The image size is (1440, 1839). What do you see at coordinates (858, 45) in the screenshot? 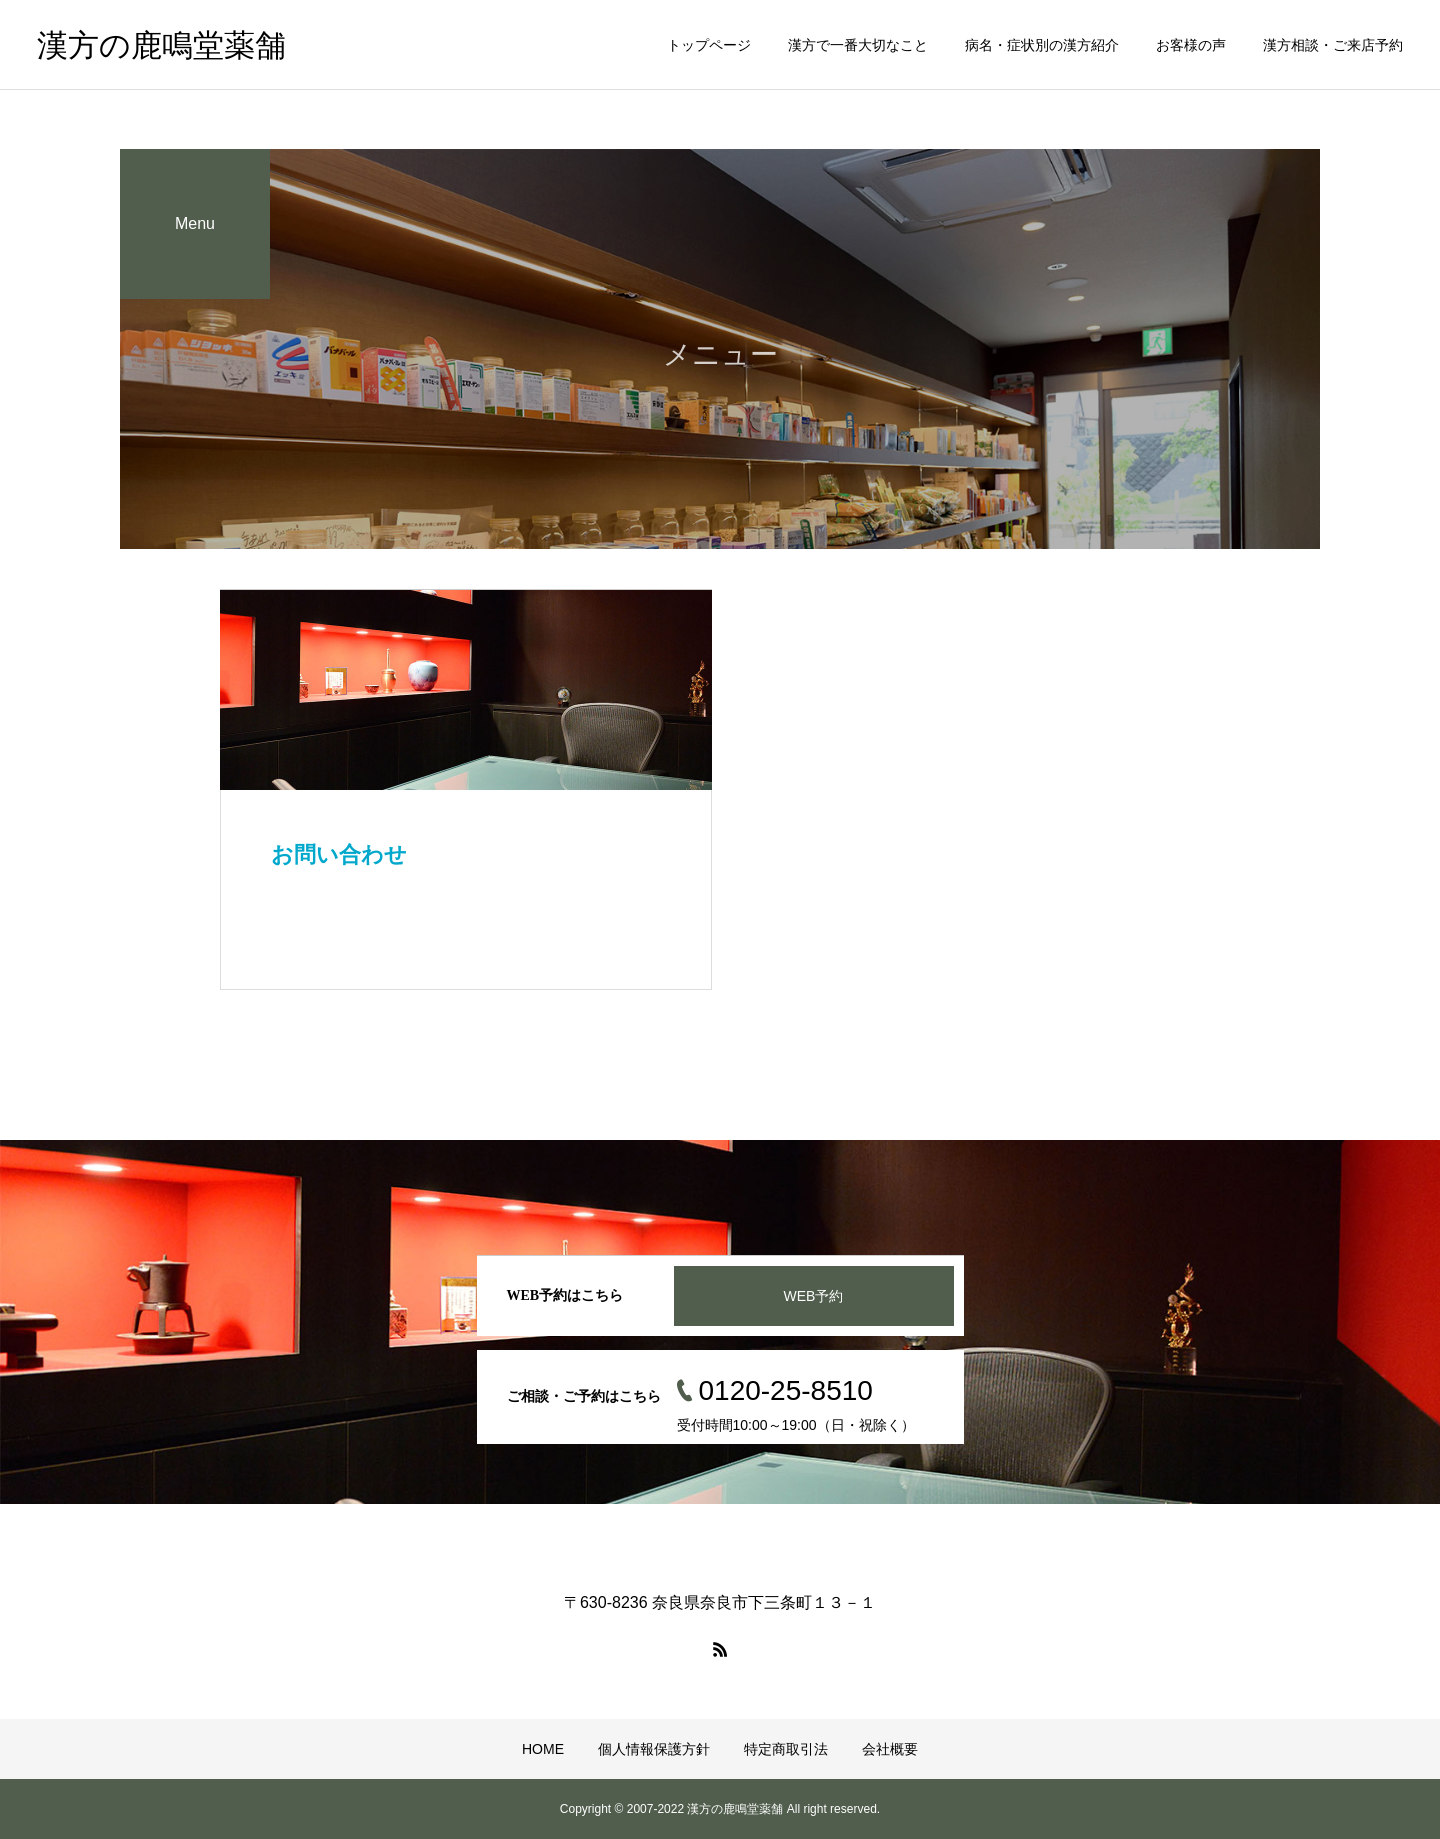
I see `漢方で一番大切なこと` at bounding box center [858, 45].